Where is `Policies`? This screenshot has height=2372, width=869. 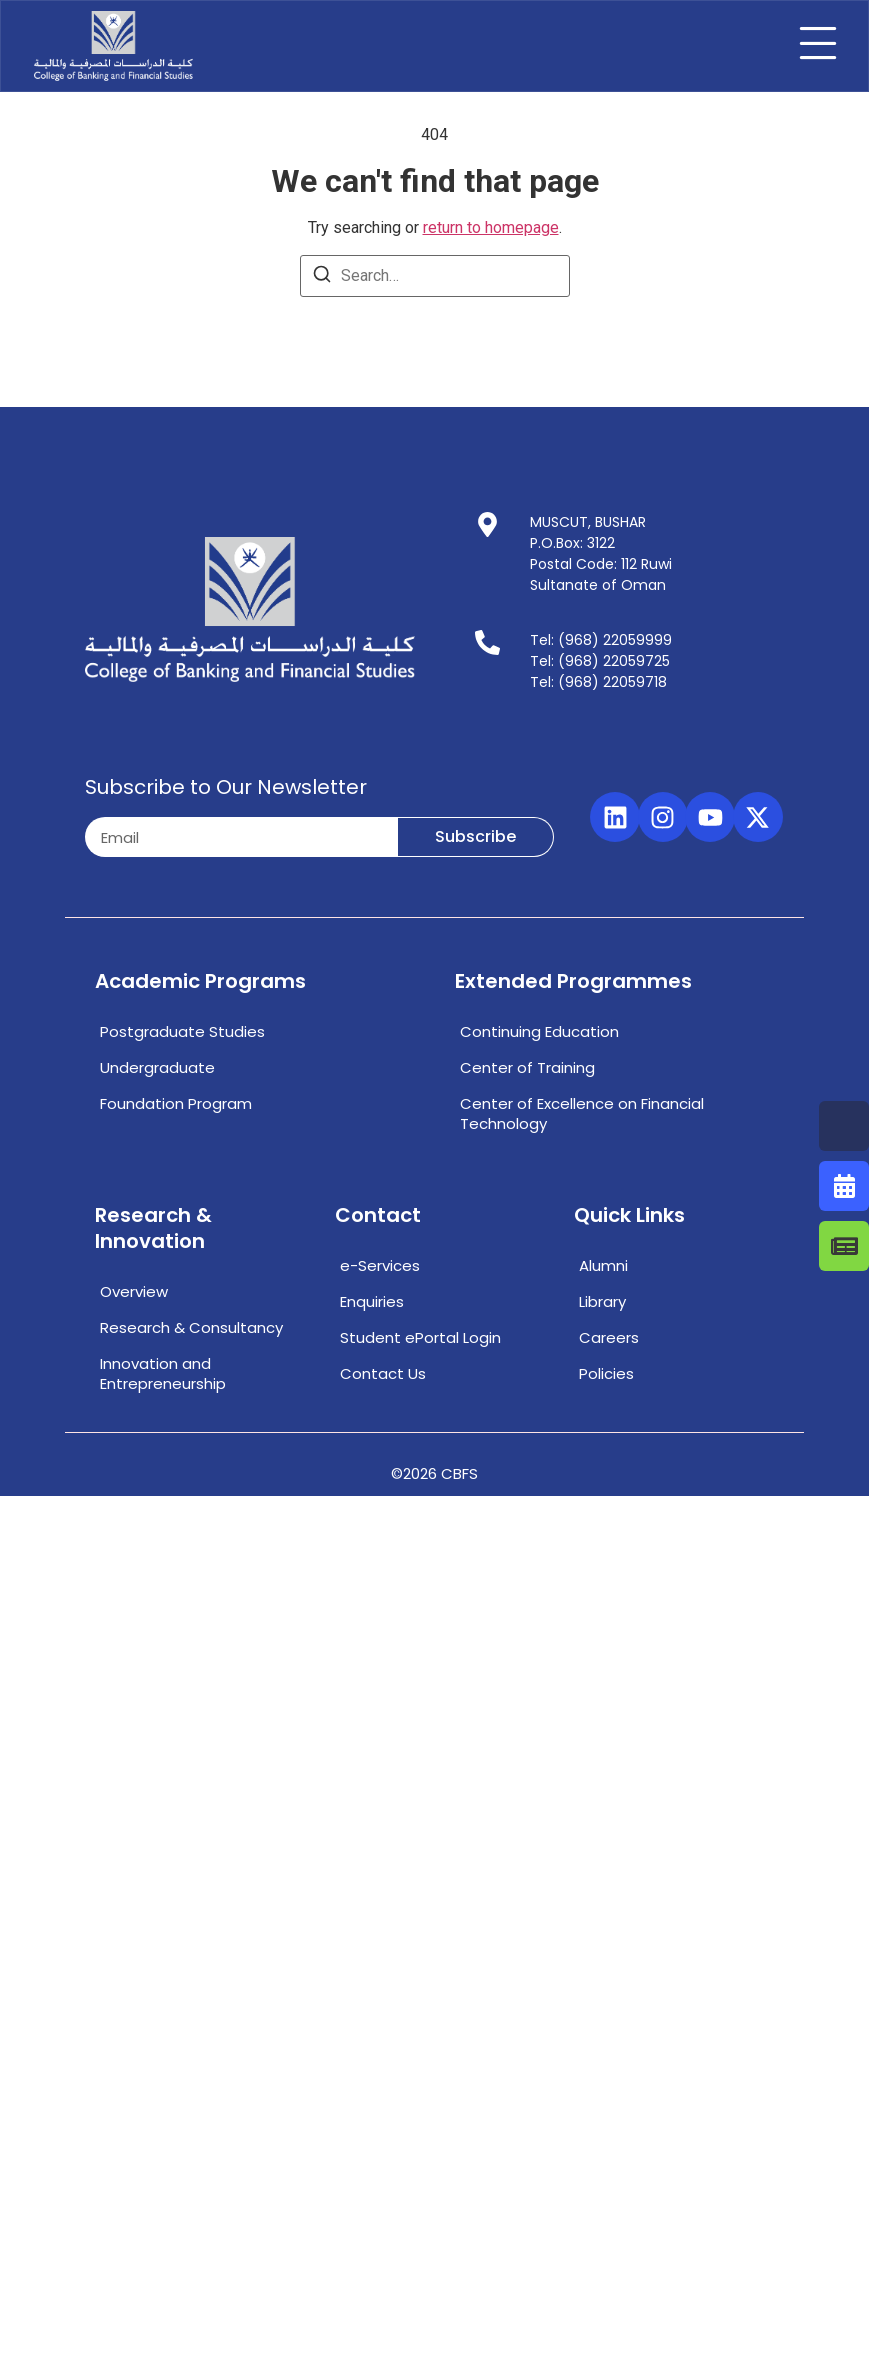
Policies is located at coordinates (606, 1373).